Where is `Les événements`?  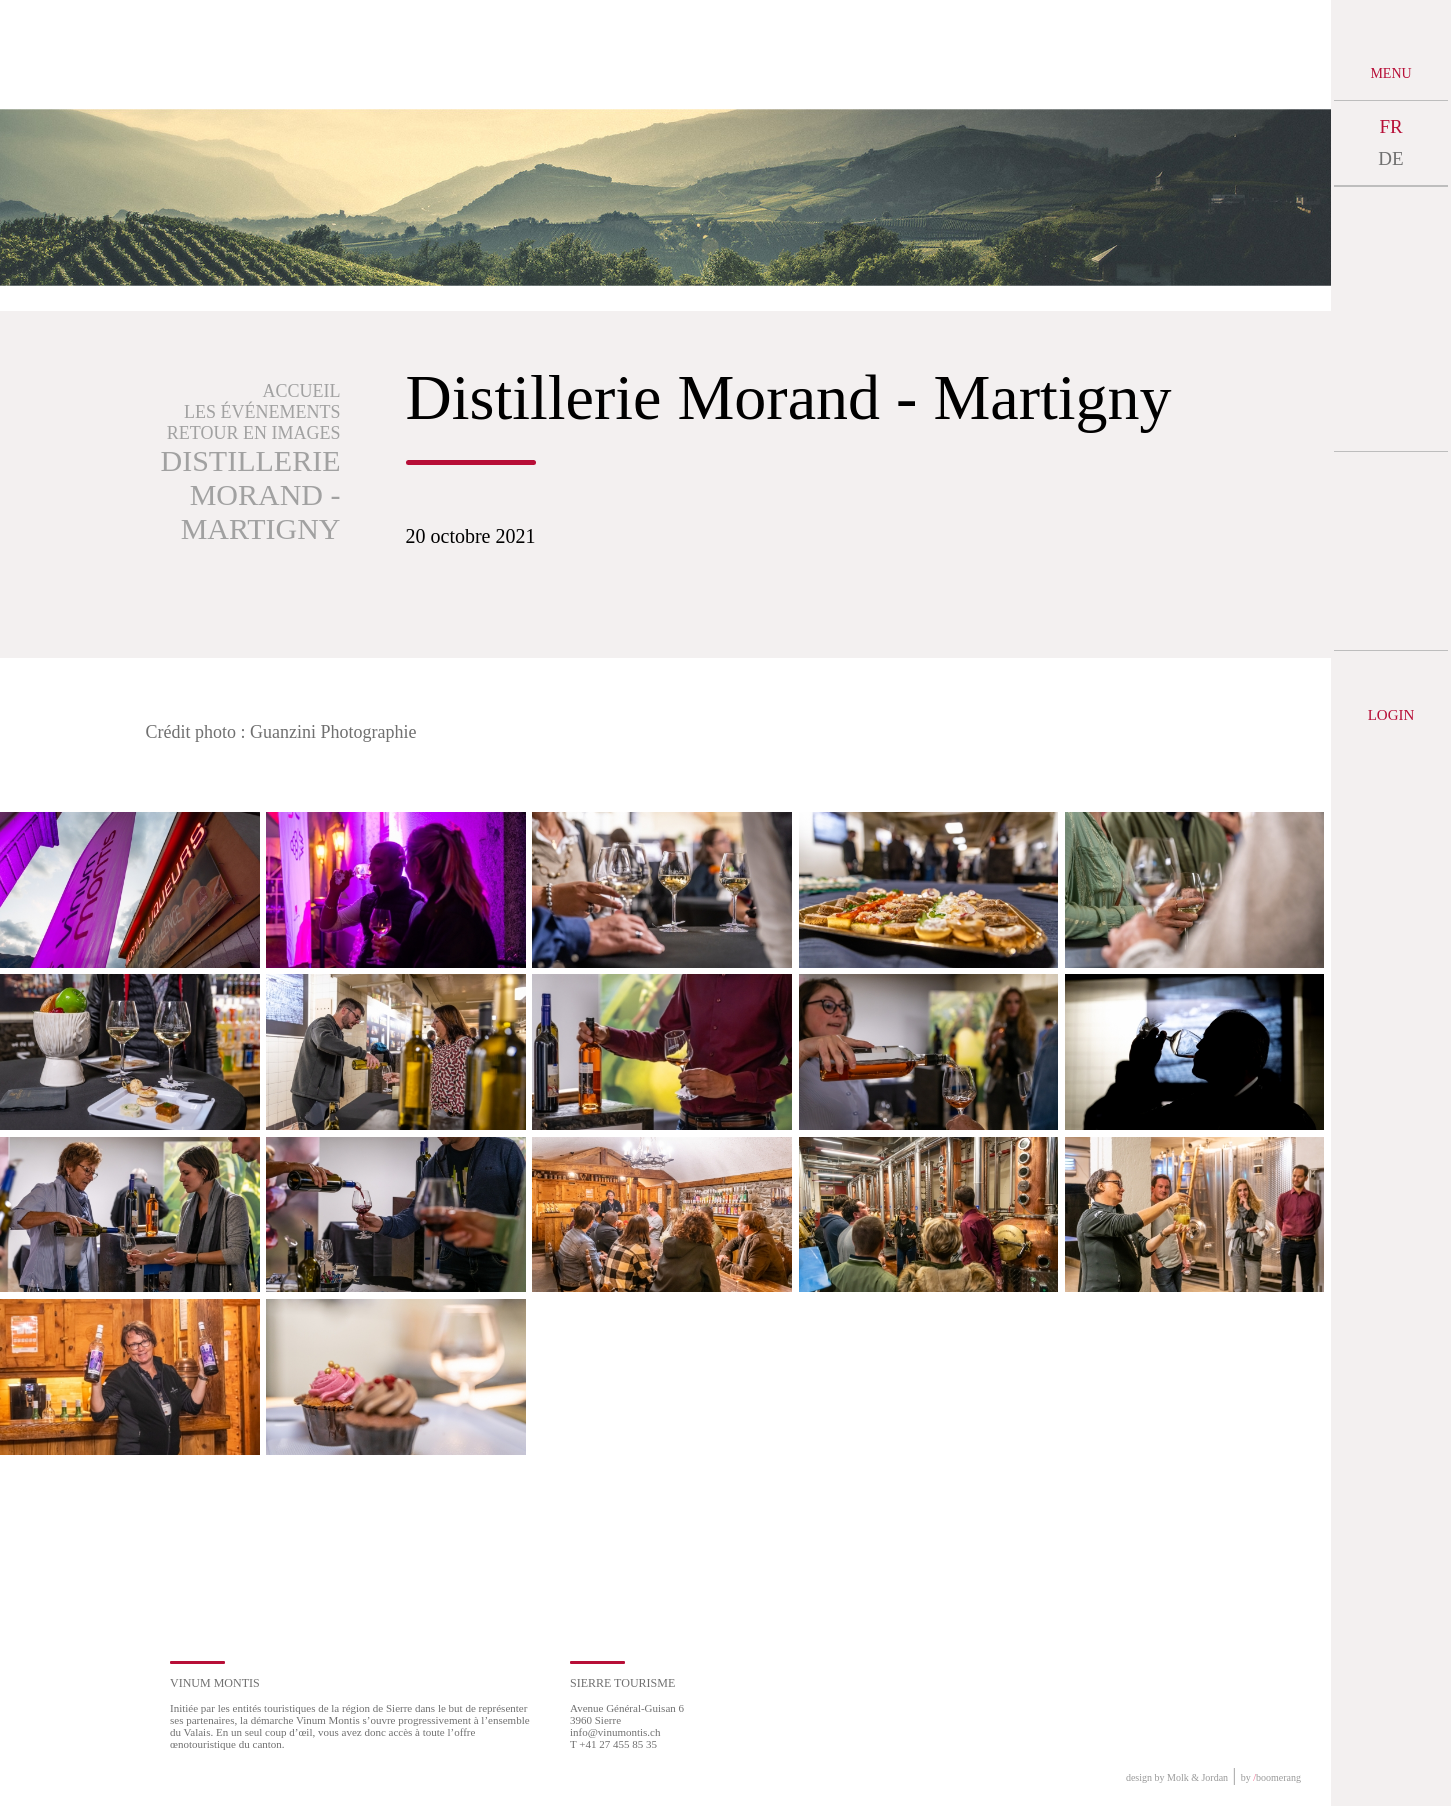
Les événements is located at coordinates (262, 412).